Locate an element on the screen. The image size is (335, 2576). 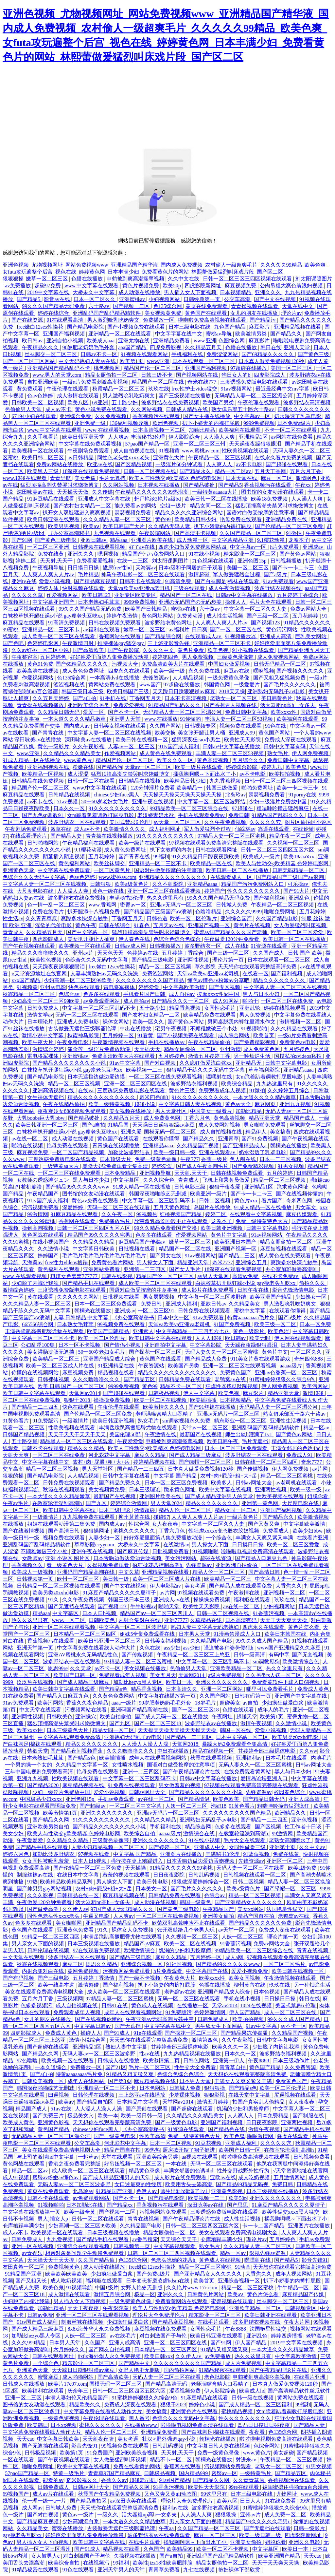
日韩伦理在线视频 is located at coordinates (48, 1950).